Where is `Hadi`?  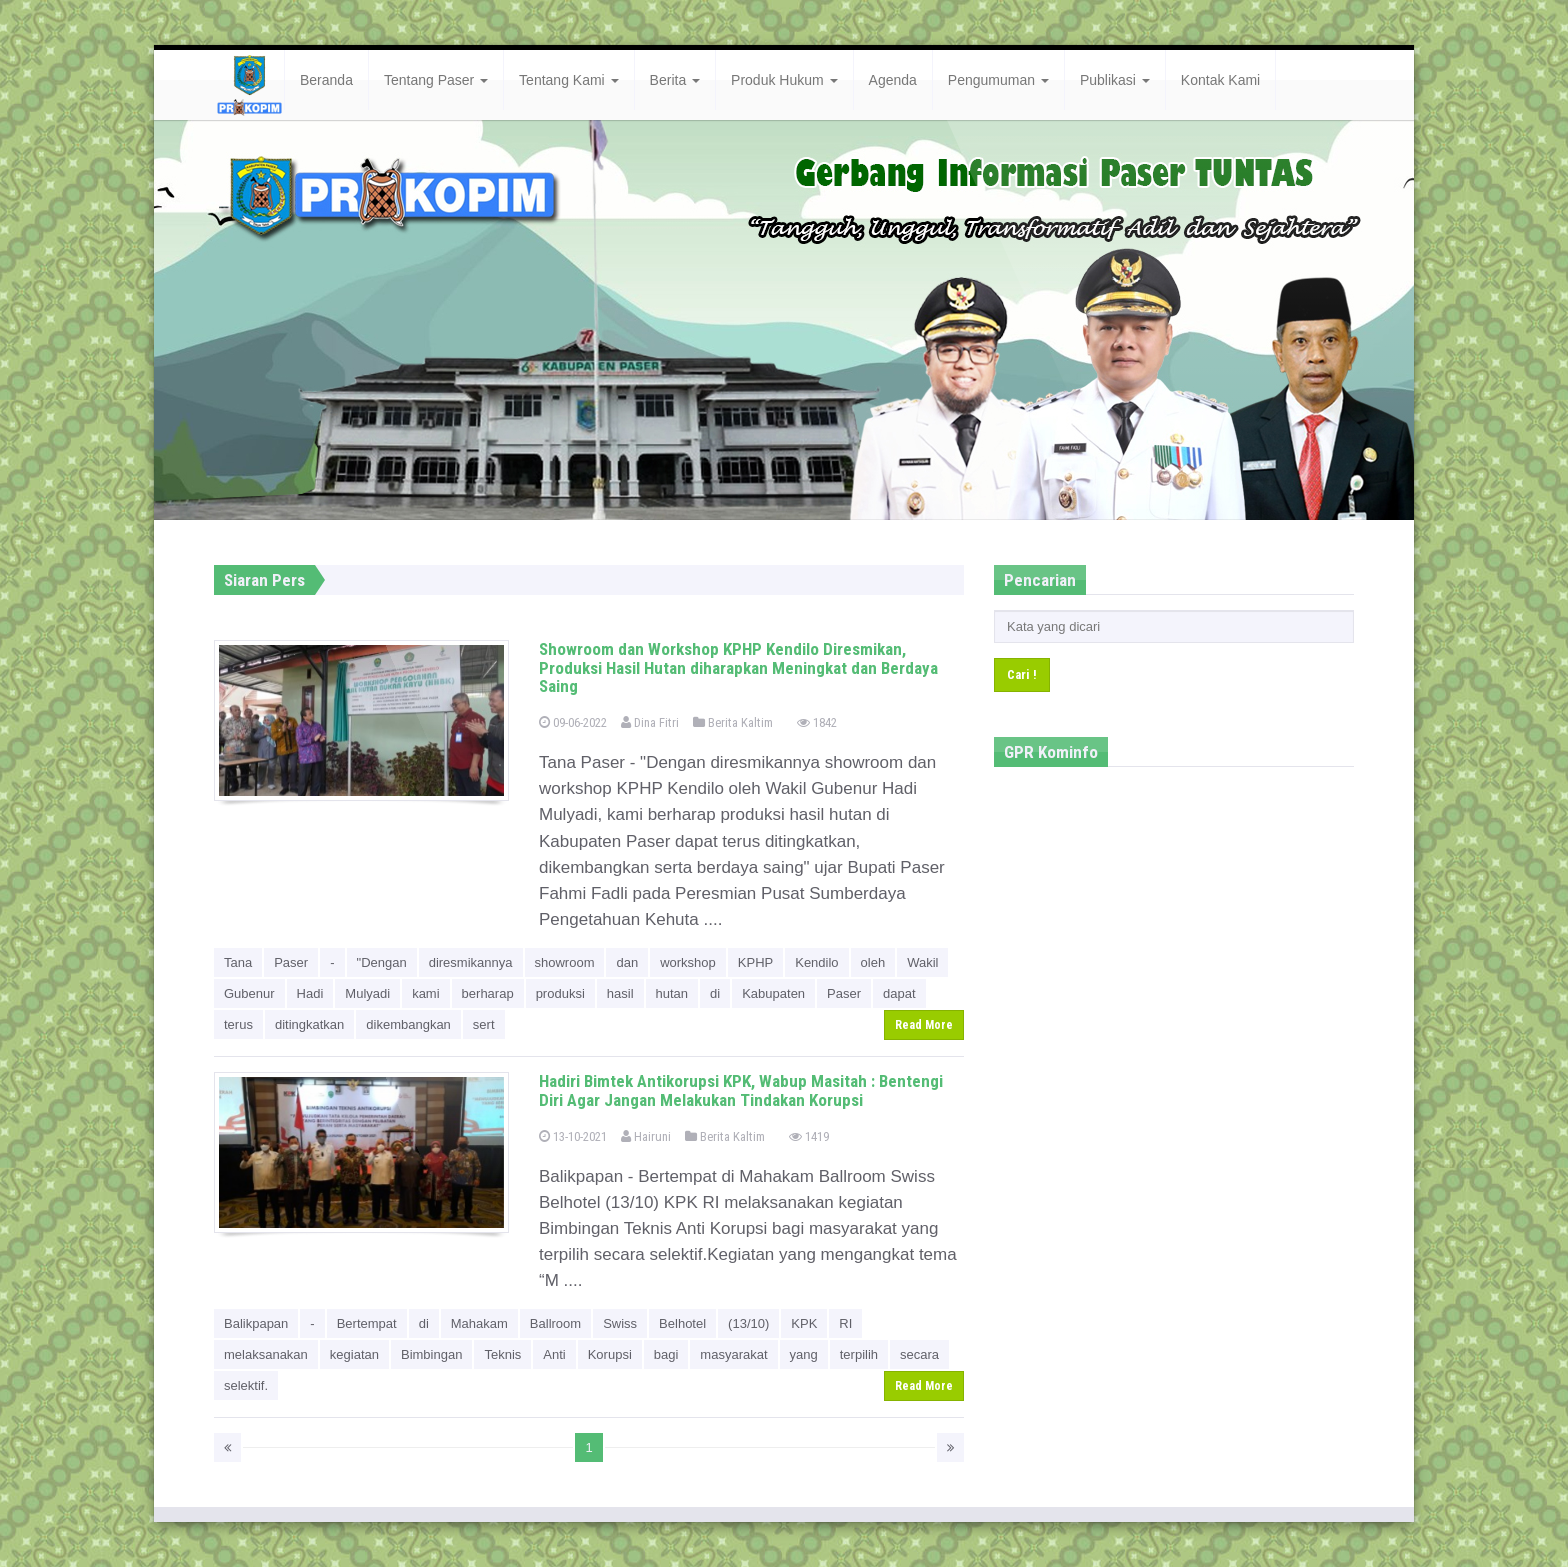
Hadi is located at coordinates (310, 993).